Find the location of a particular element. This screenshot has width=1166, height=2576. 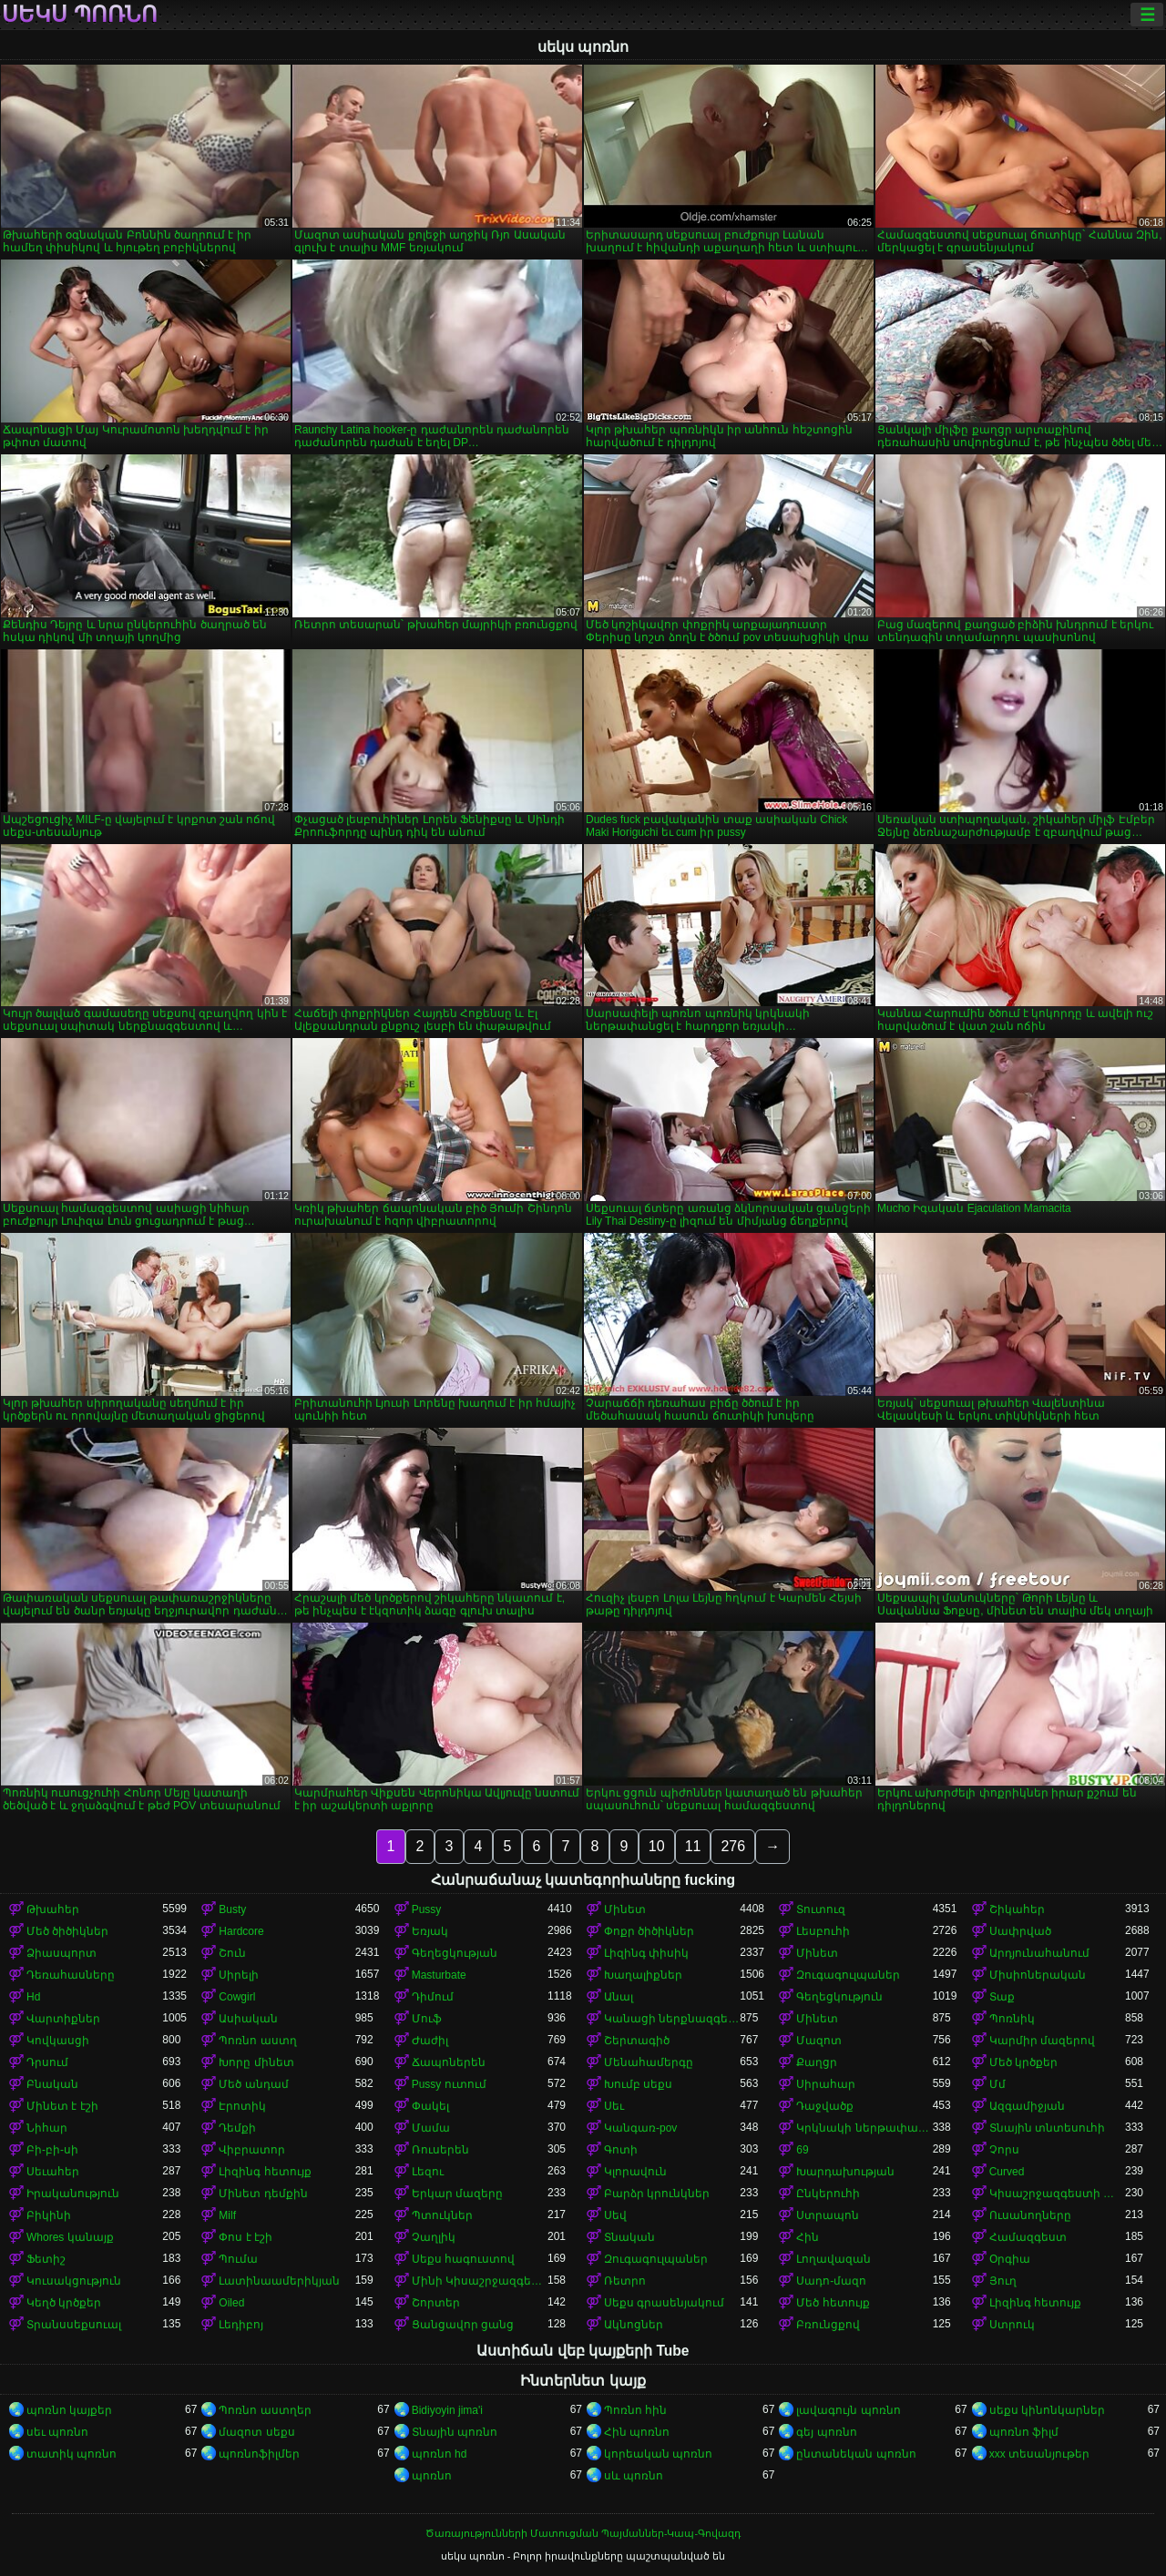

Կրկնակի ներթափանցումը is located at coordinates (864, 2128).